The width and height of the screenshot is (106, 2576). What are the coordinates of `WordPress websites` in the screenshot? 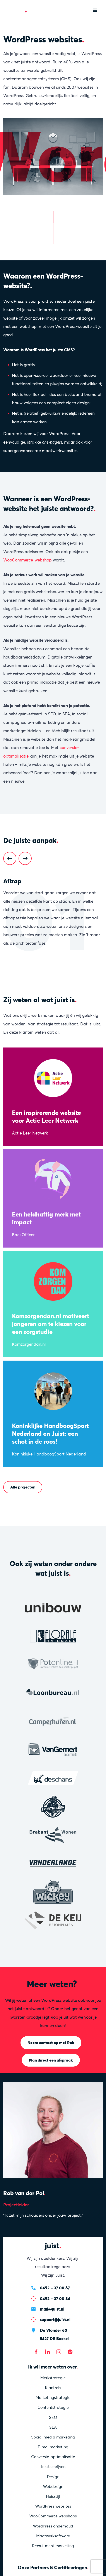 It's located at (53, 2506).